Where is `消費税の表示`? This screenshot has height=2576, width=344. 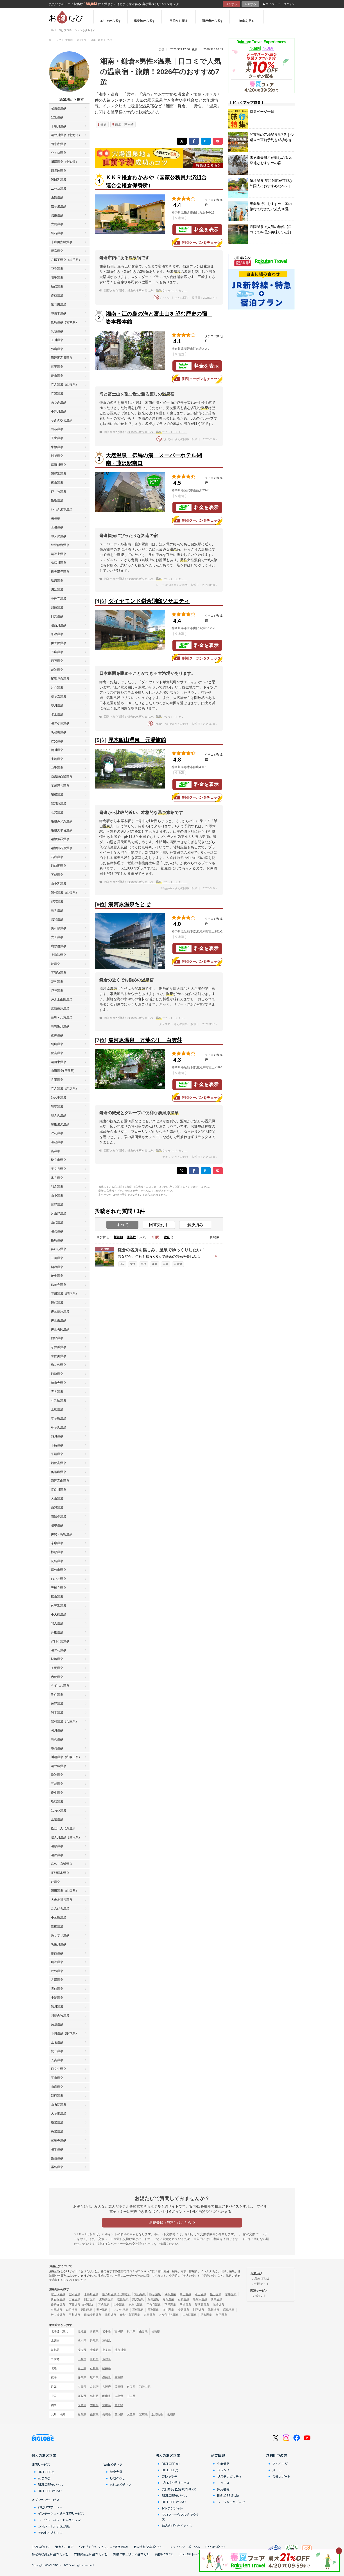
消費税の表示 is located at coordinates (64, 2547).